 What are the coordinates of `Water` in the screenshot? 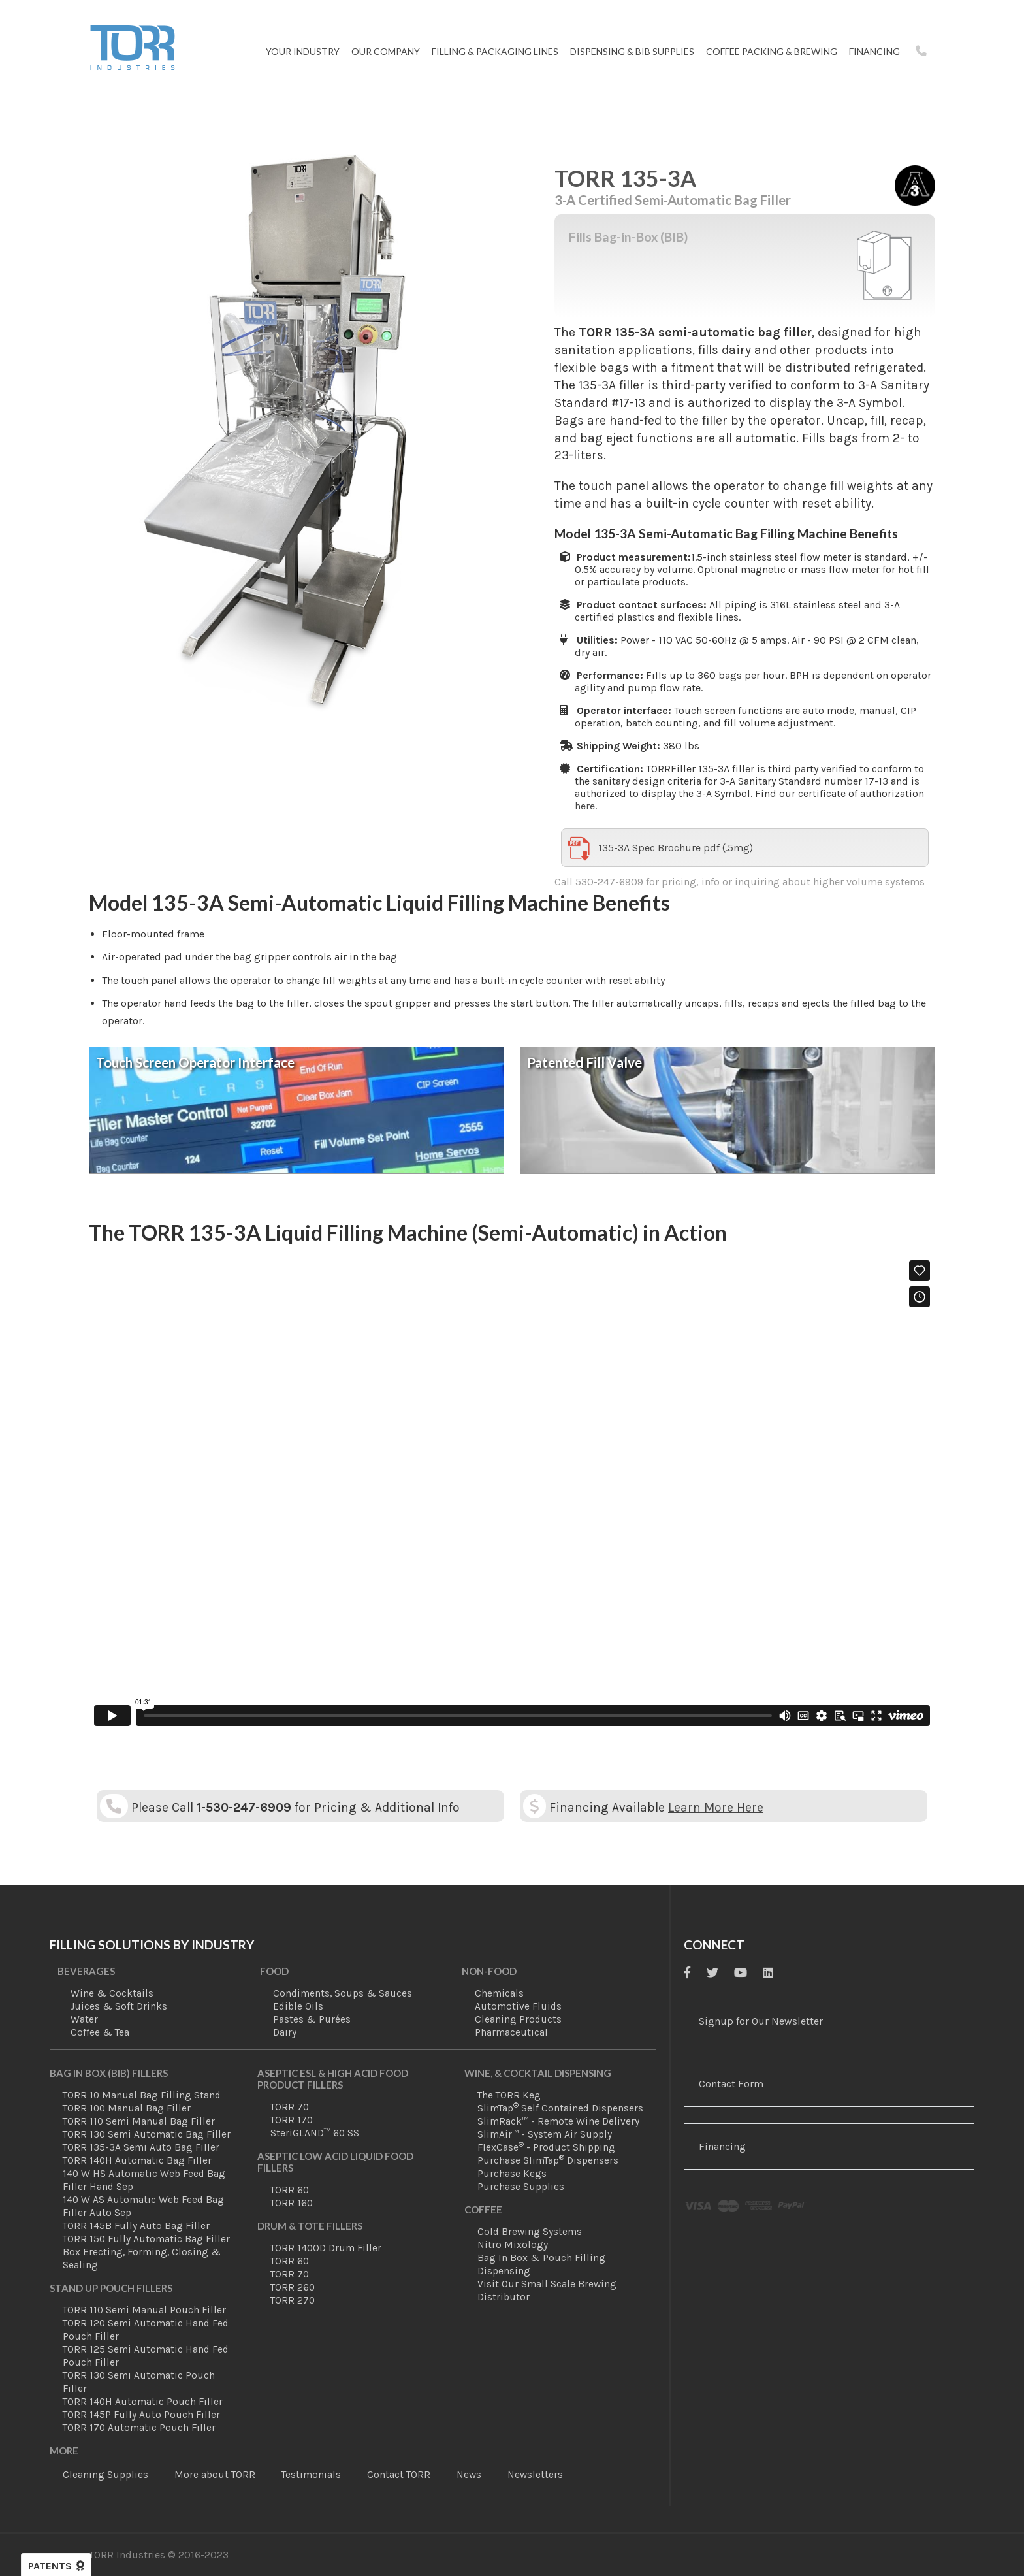 It's located at (84, 2019).